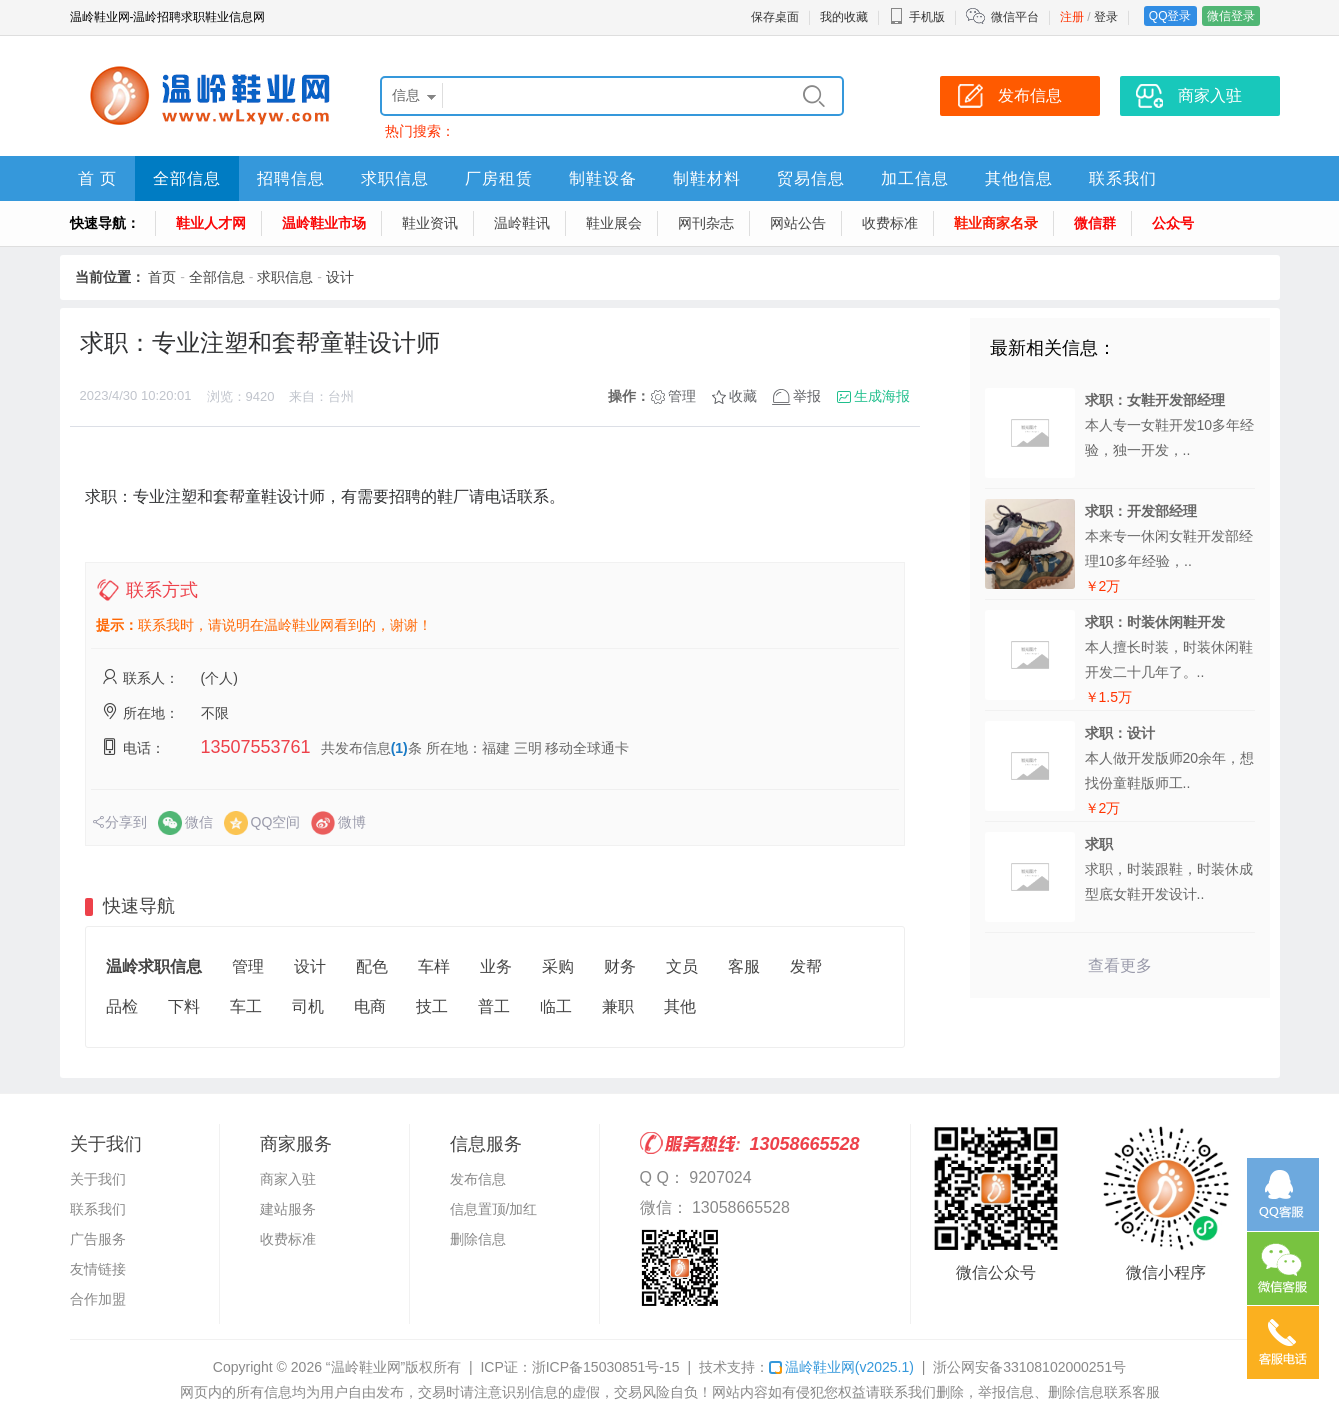 This screenshot has height=1420, width=1339. I want to click on 下料, so click(184, 1006).